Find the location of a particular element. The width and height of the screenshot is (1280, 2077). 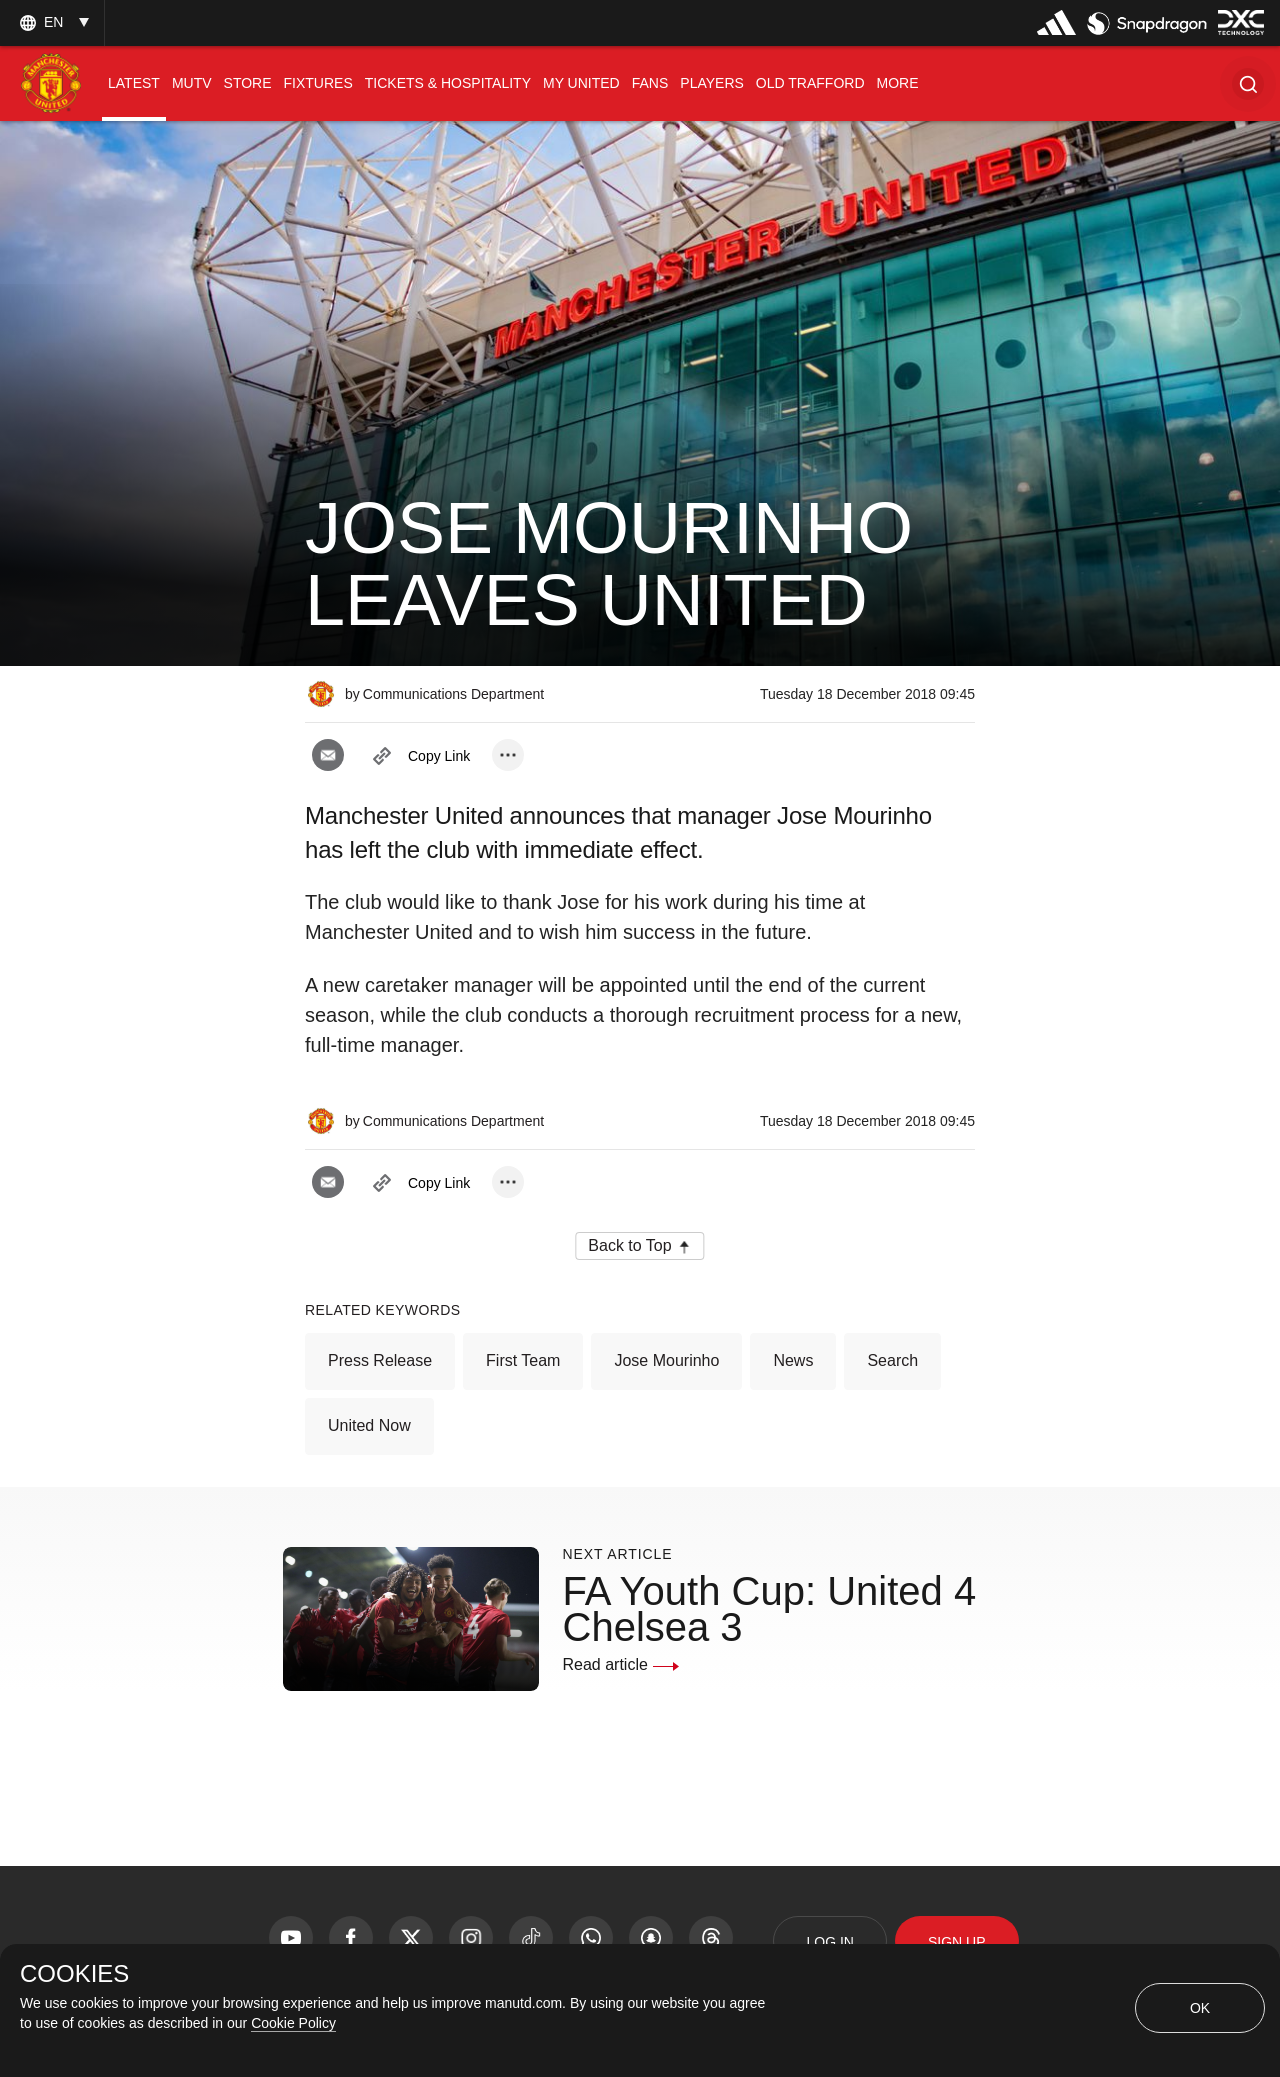

United Now is located at coordinates (369, 1425).